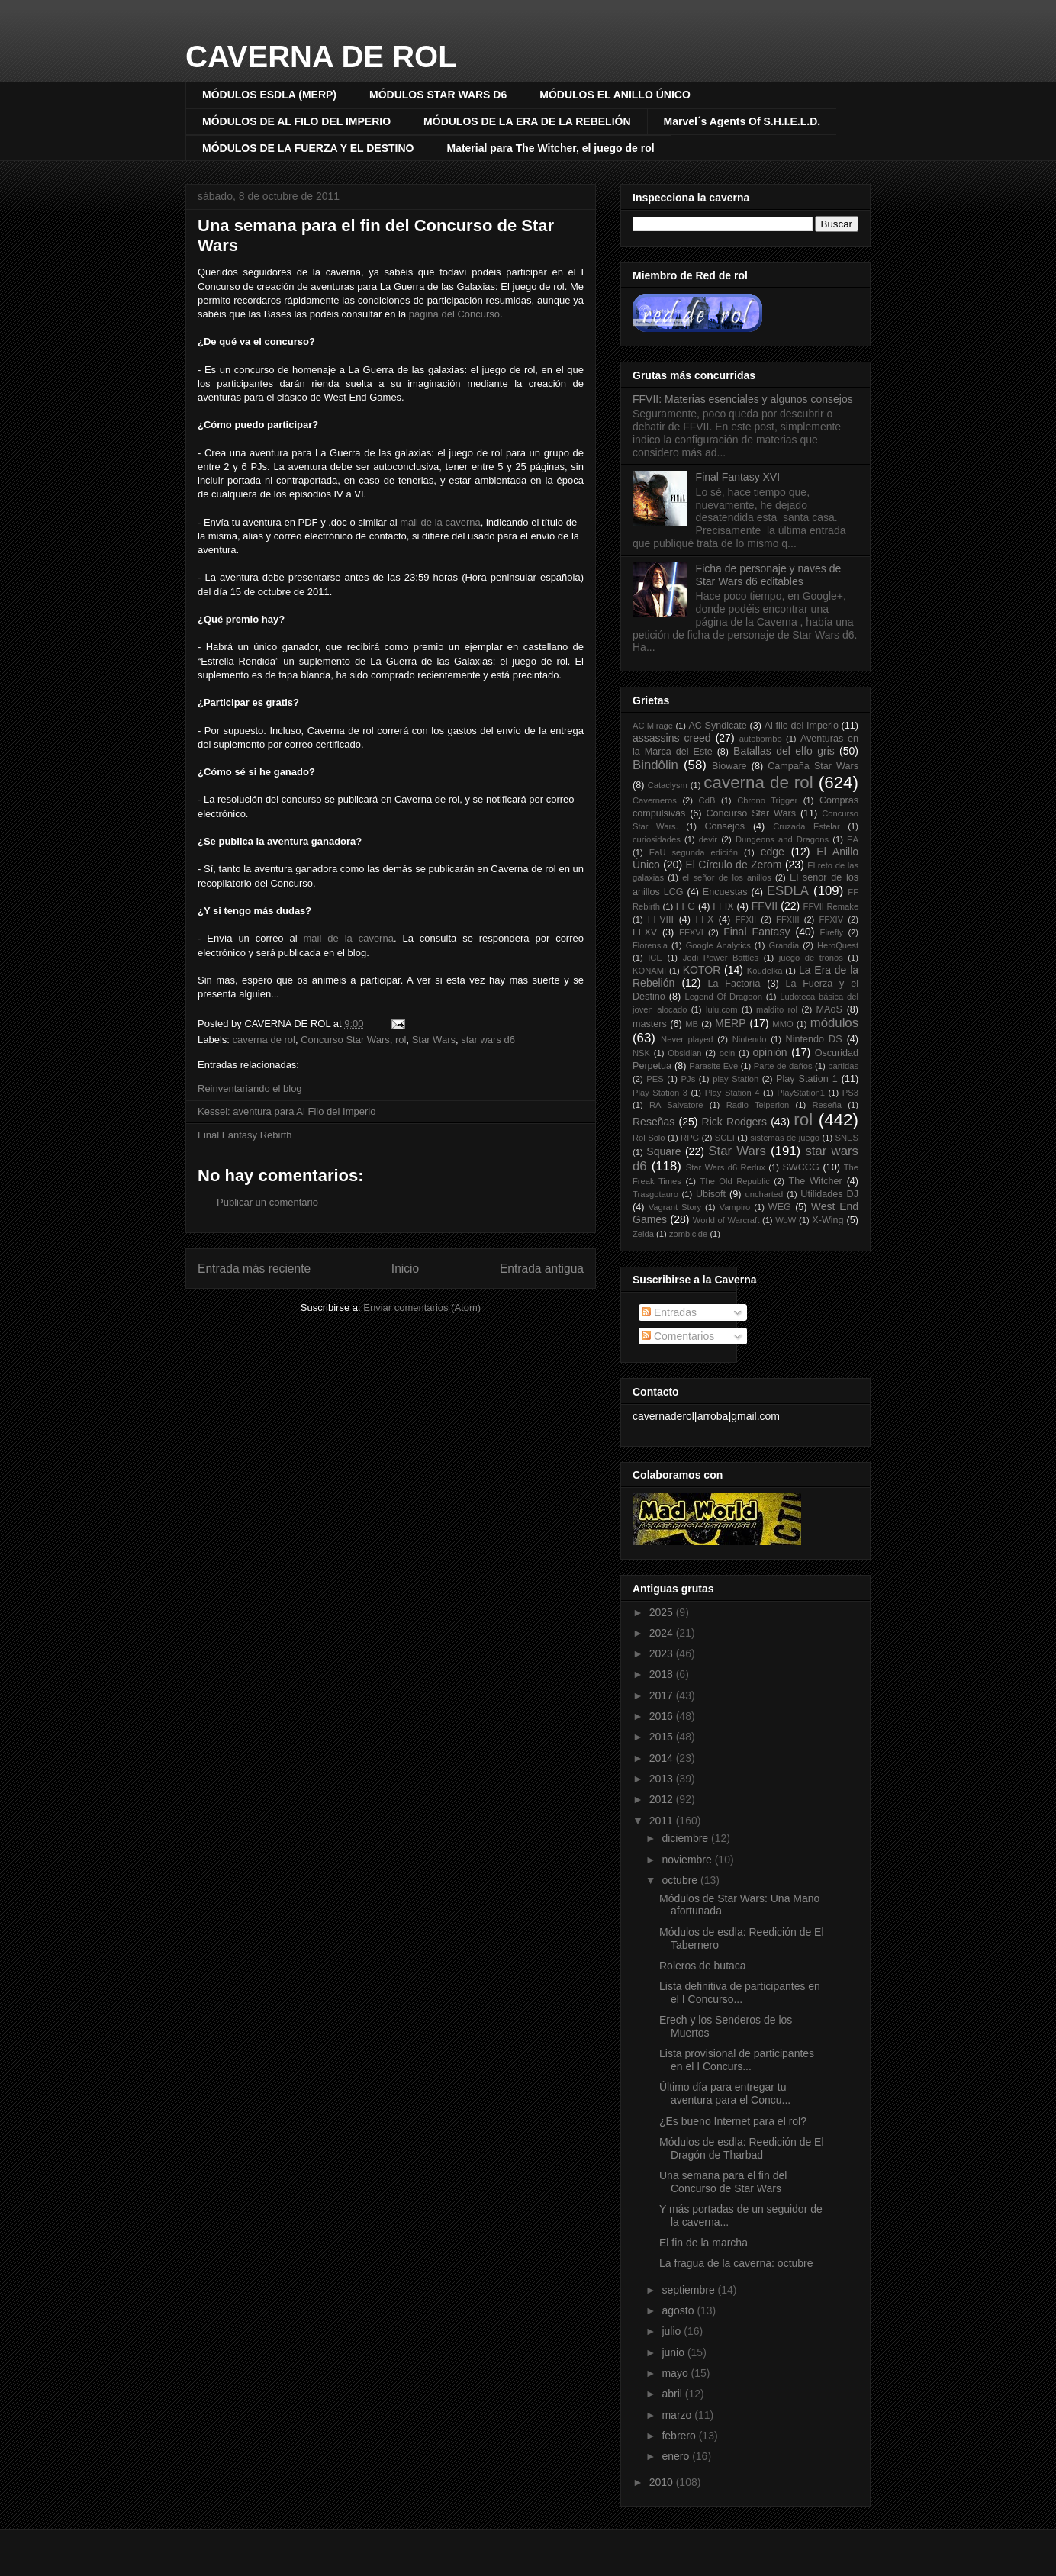 The width and height of the screenshot is (1056, 2576). What do you see at coordinates (308, 148) in the screenshot?
I see `MÓDULOS DE LA FUERZA Y EL DESTINO` at bounding box center [308, 148].